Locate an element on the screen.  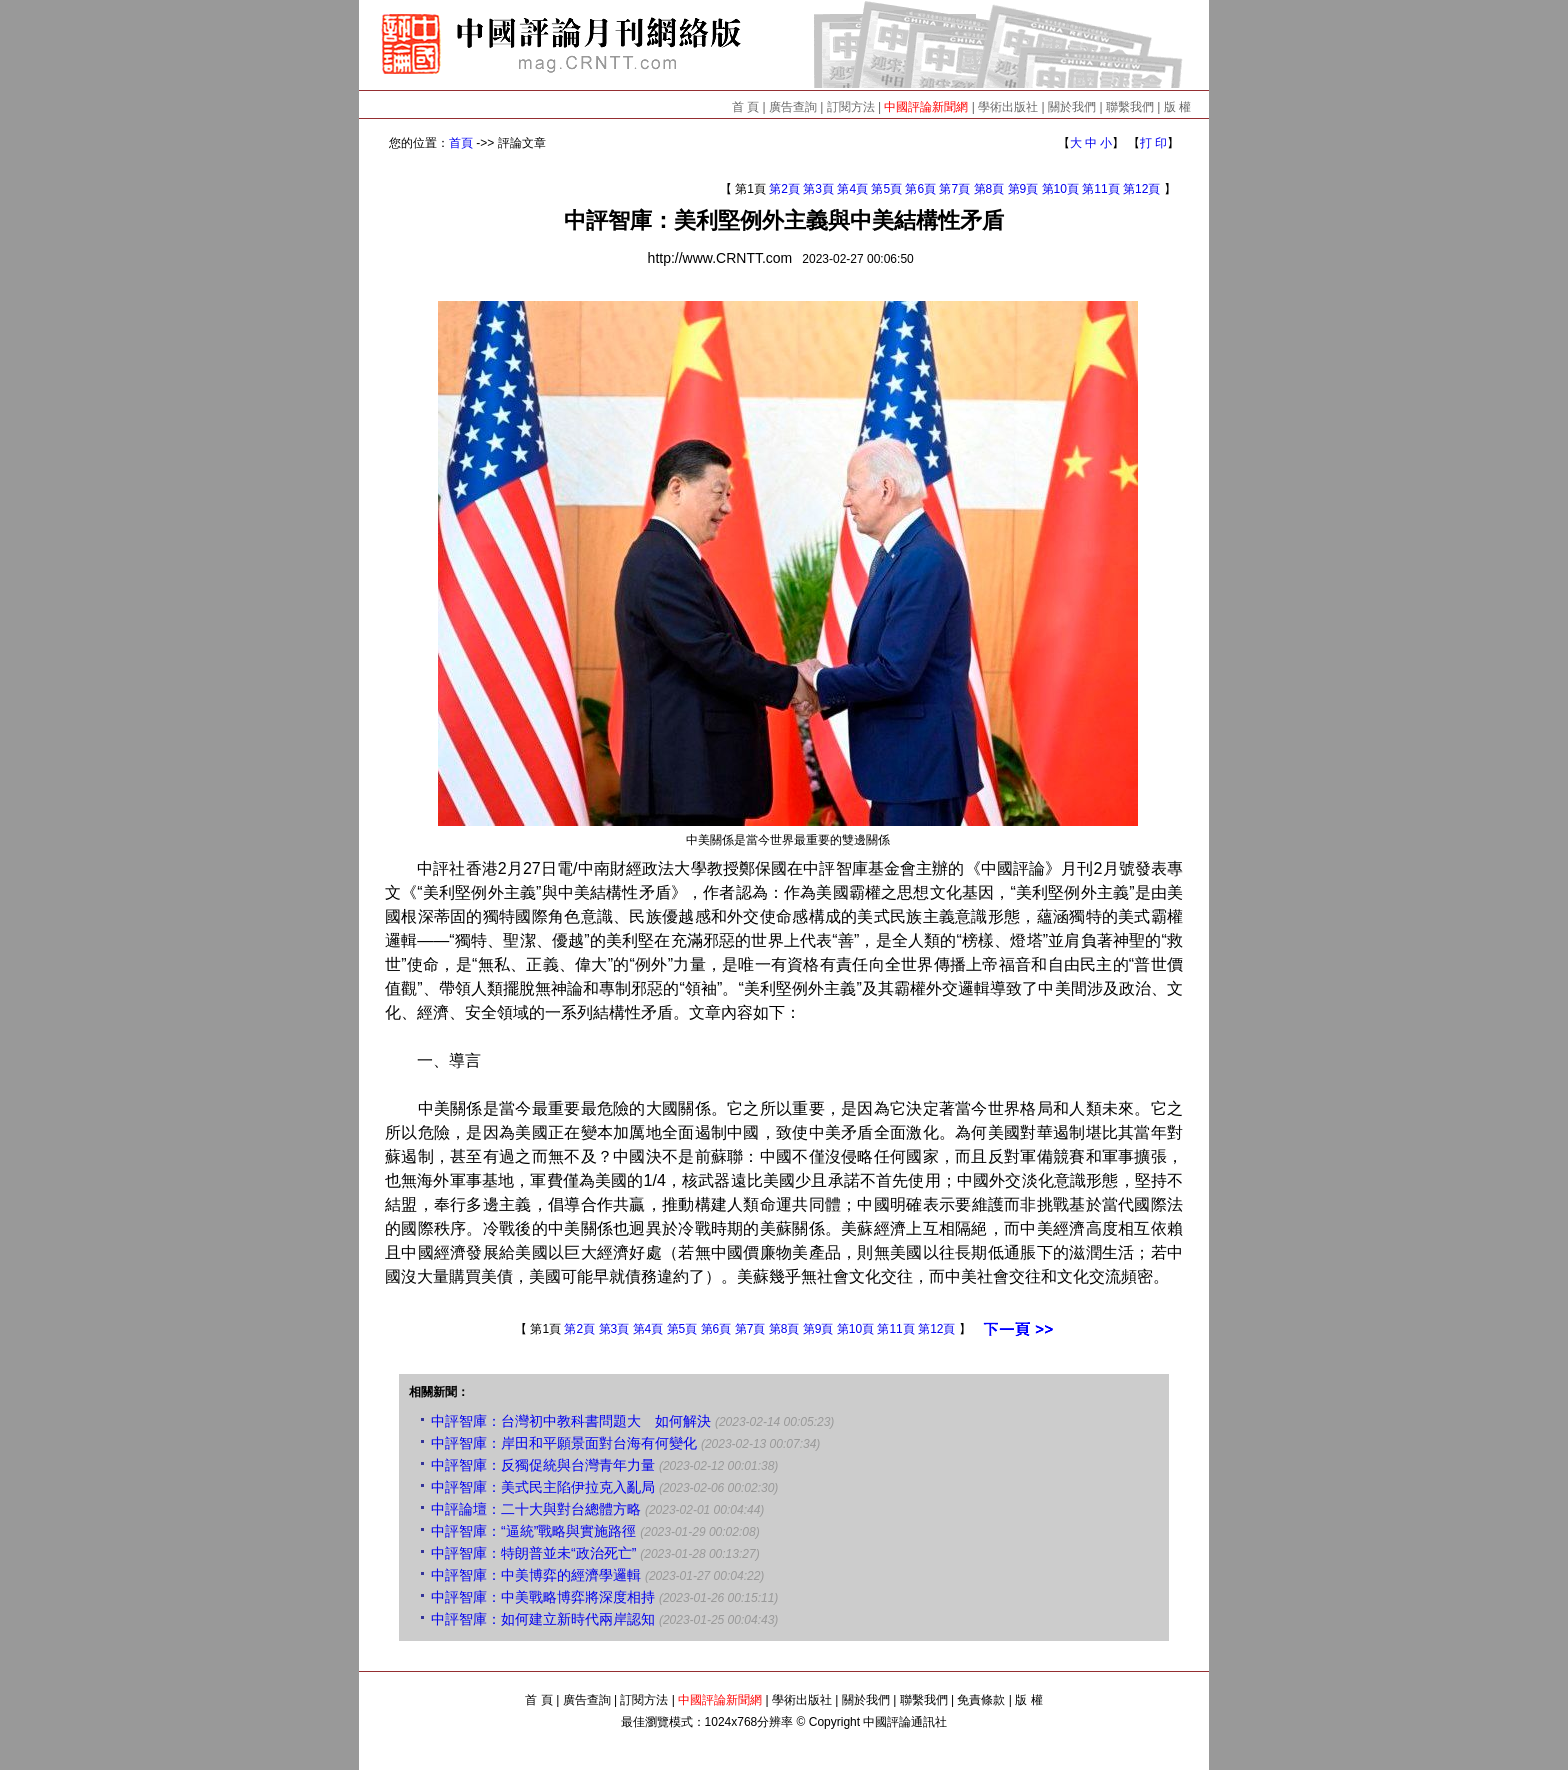
第2頁 is located at coordinates (784, 189).